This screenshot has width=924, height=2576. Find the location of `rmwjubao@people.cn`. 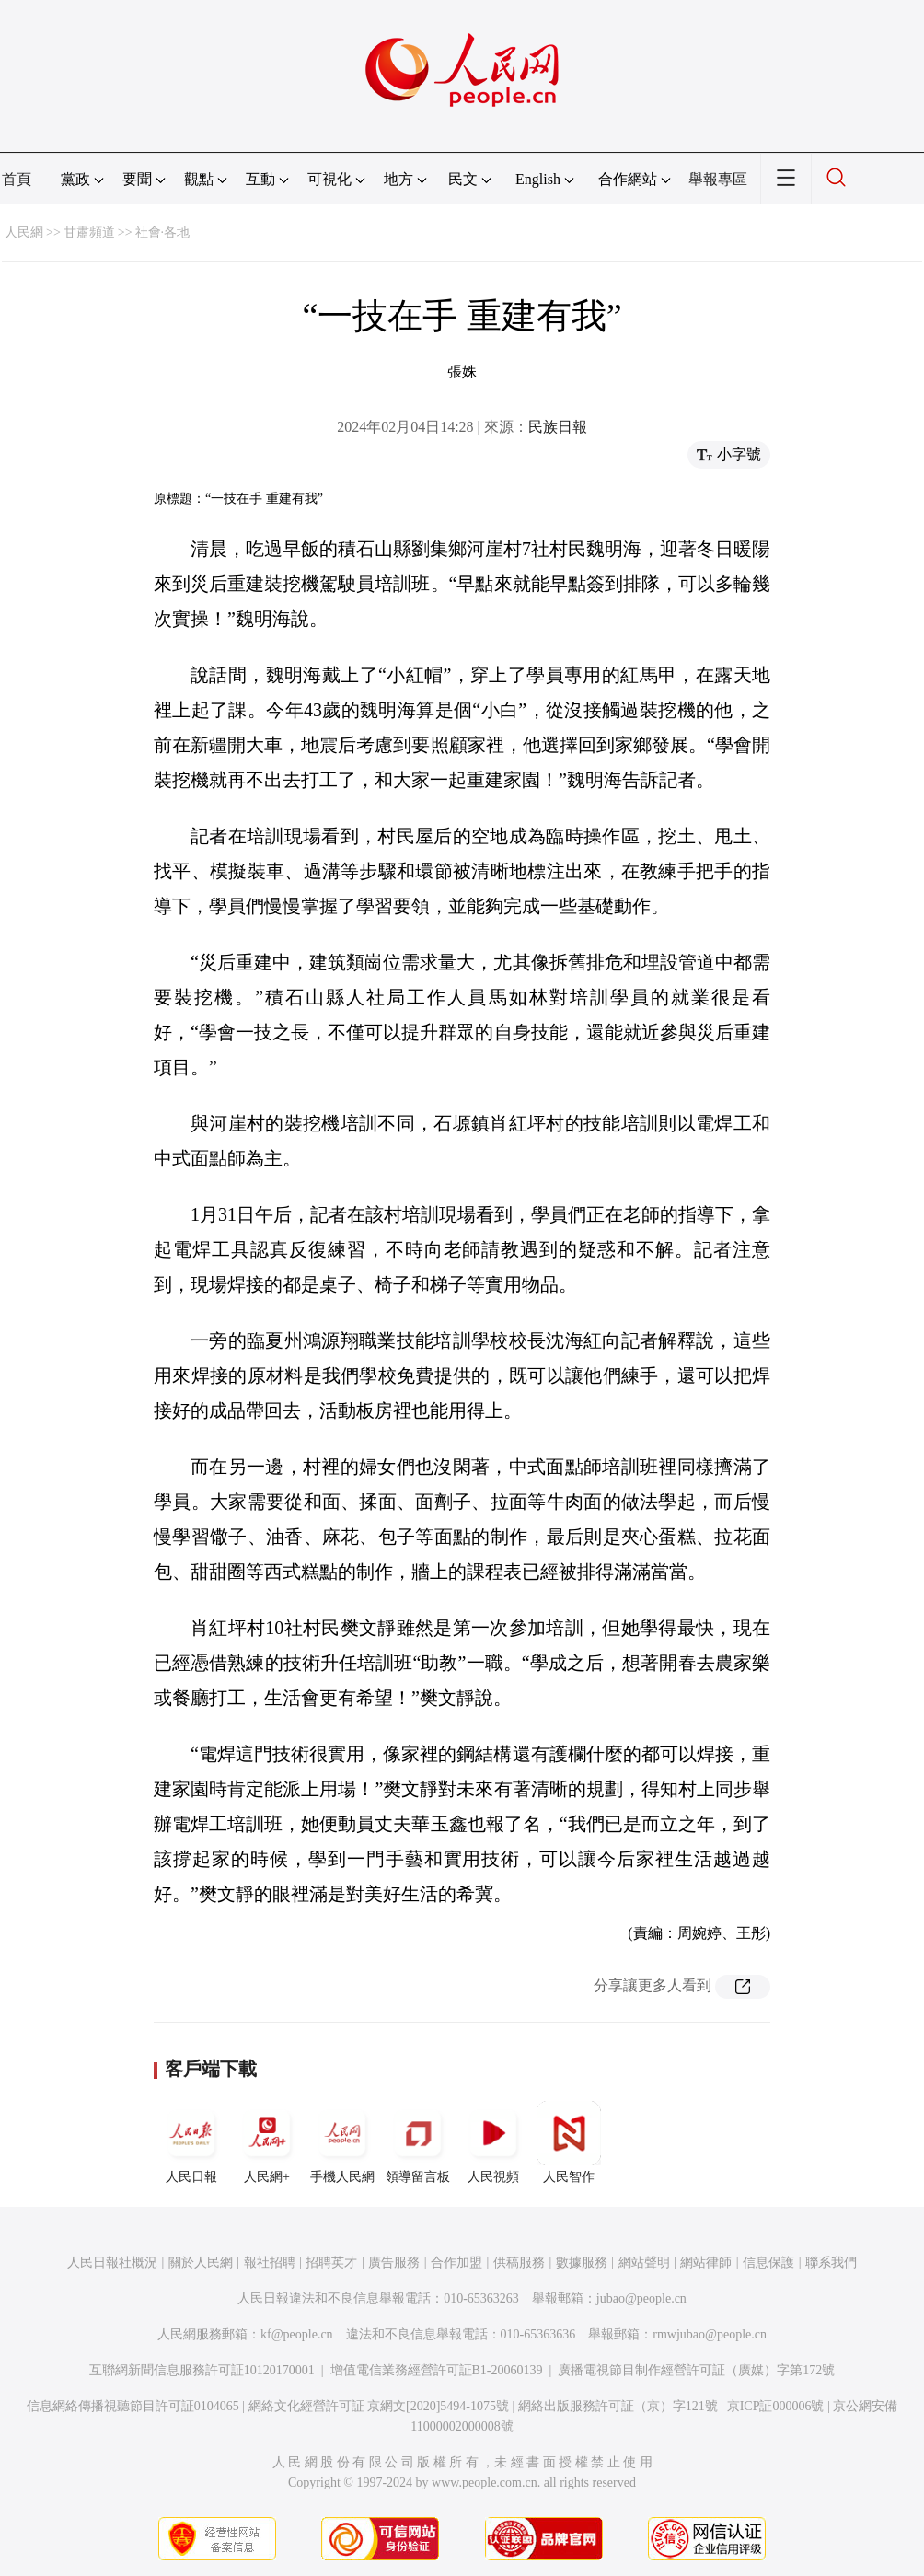

rmwjubao@people.cn is located at coordinates (710, 2334).